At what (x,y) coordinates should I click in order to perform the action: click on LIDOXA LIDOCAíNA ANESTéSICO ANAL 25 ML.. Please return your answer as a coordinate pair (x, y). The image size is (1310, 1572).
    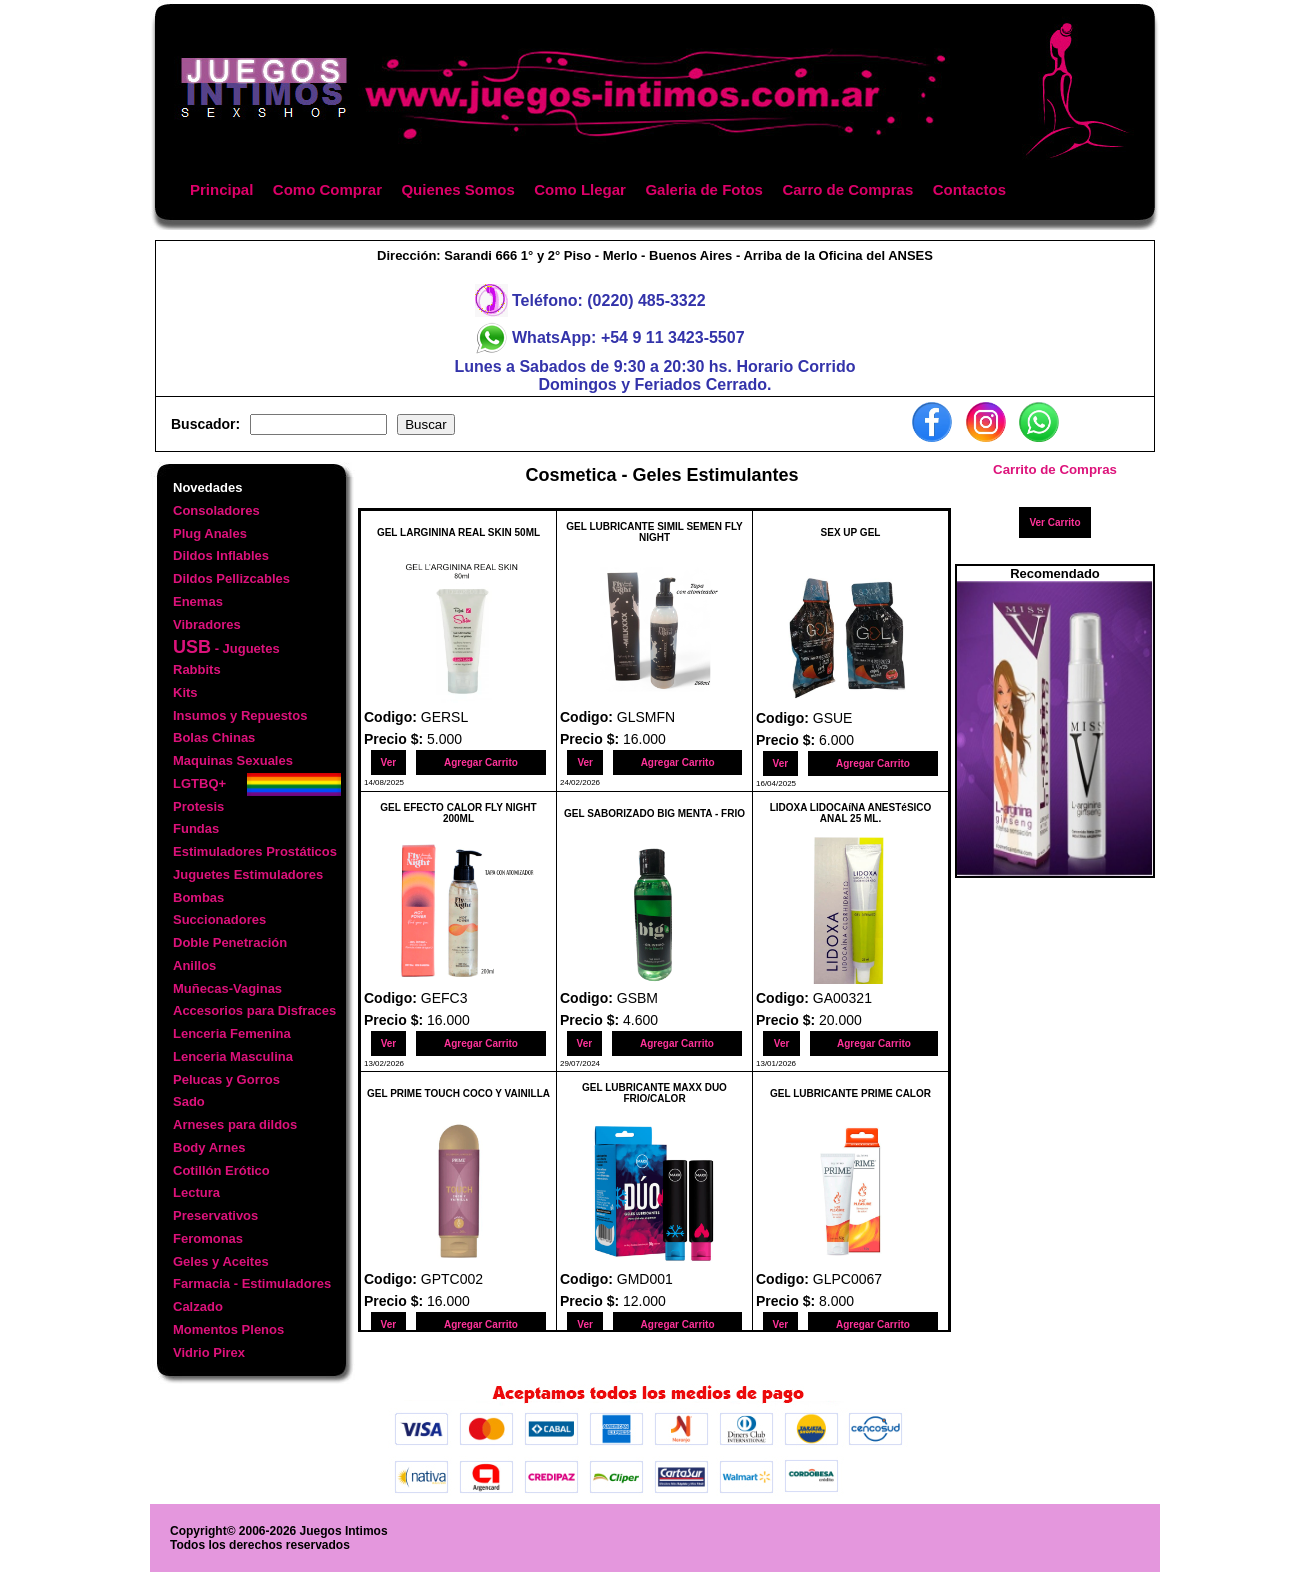
    Looking at the image, I should click on (851, 813).